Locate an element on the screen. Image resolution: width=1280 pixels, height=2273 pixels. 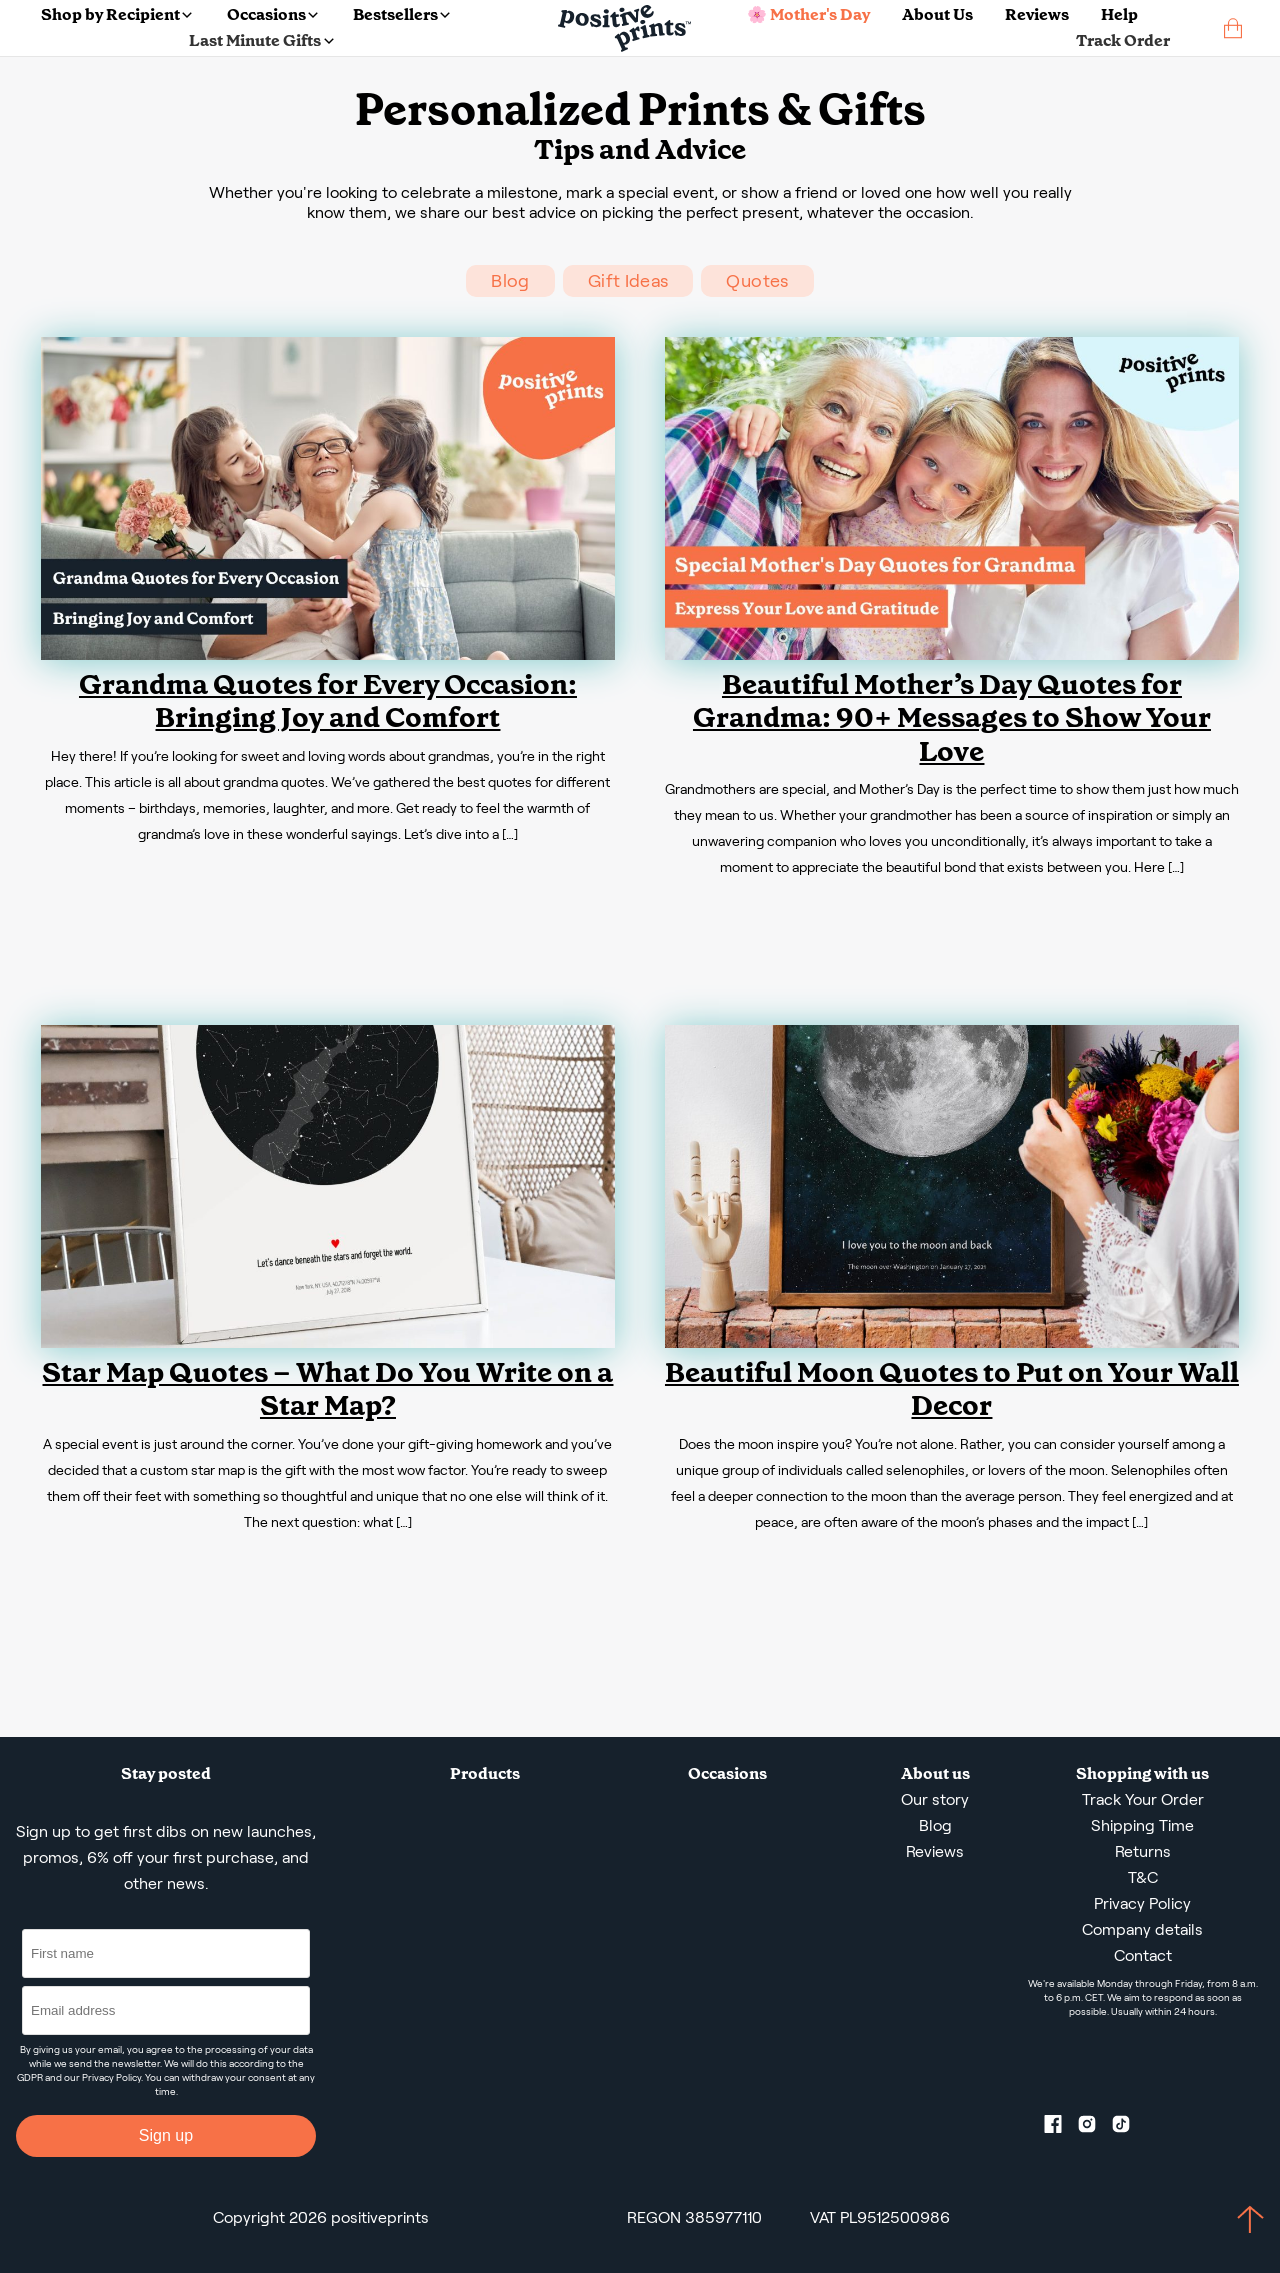
Sign up is located at coordinates (166, 2135).